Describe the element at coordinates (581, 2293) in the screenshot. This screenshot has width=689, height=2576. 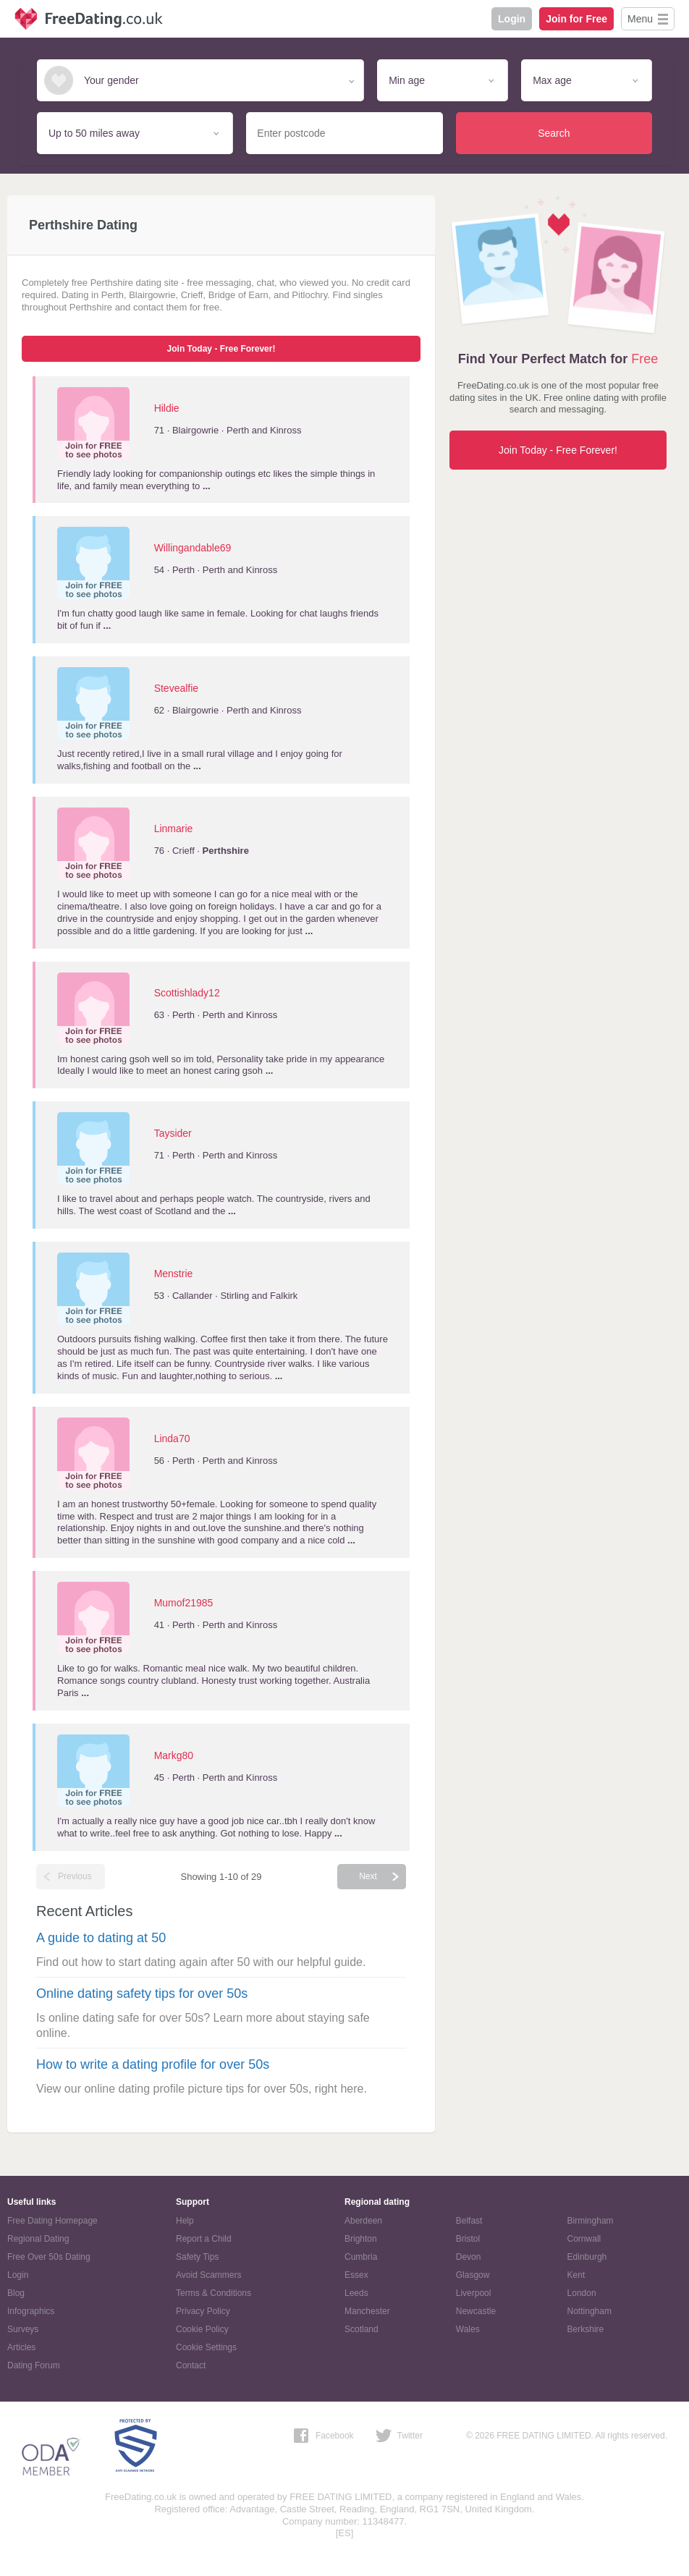
I see `London` at that location.